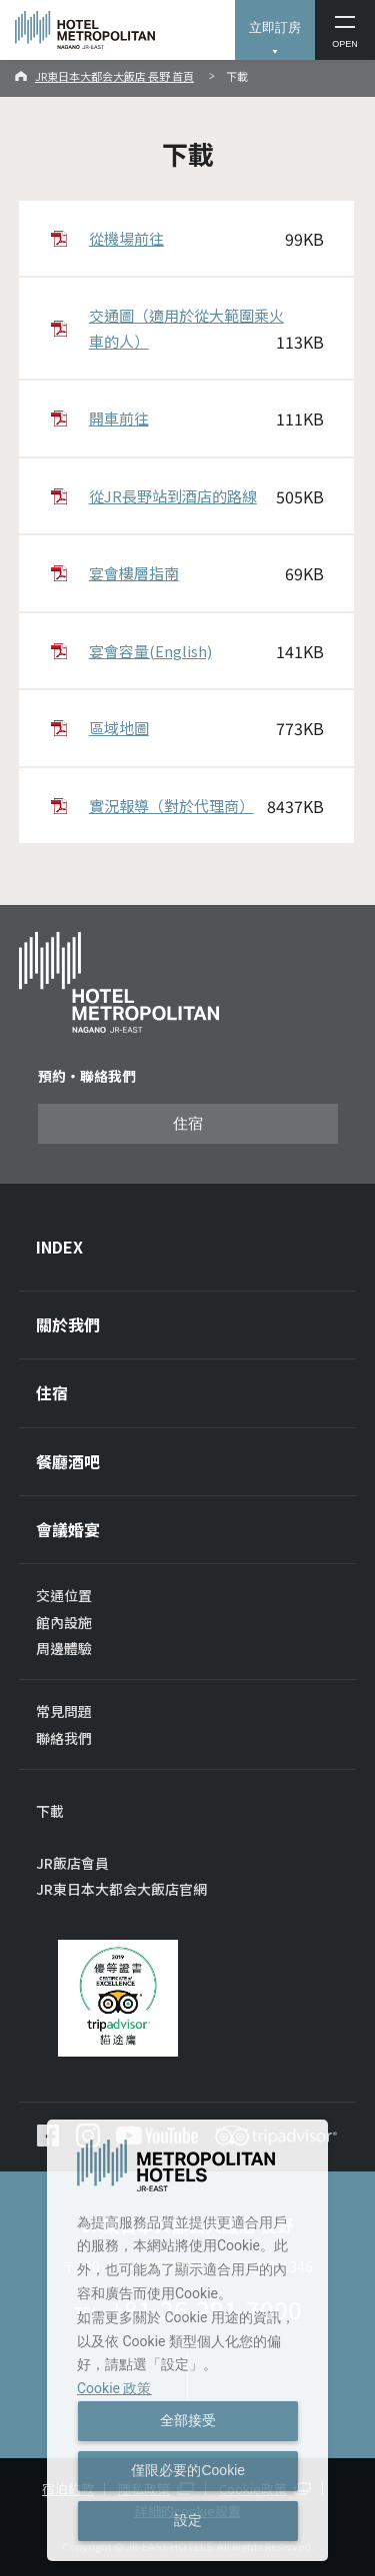  I want to click on 住宿, so click(188, 1124).